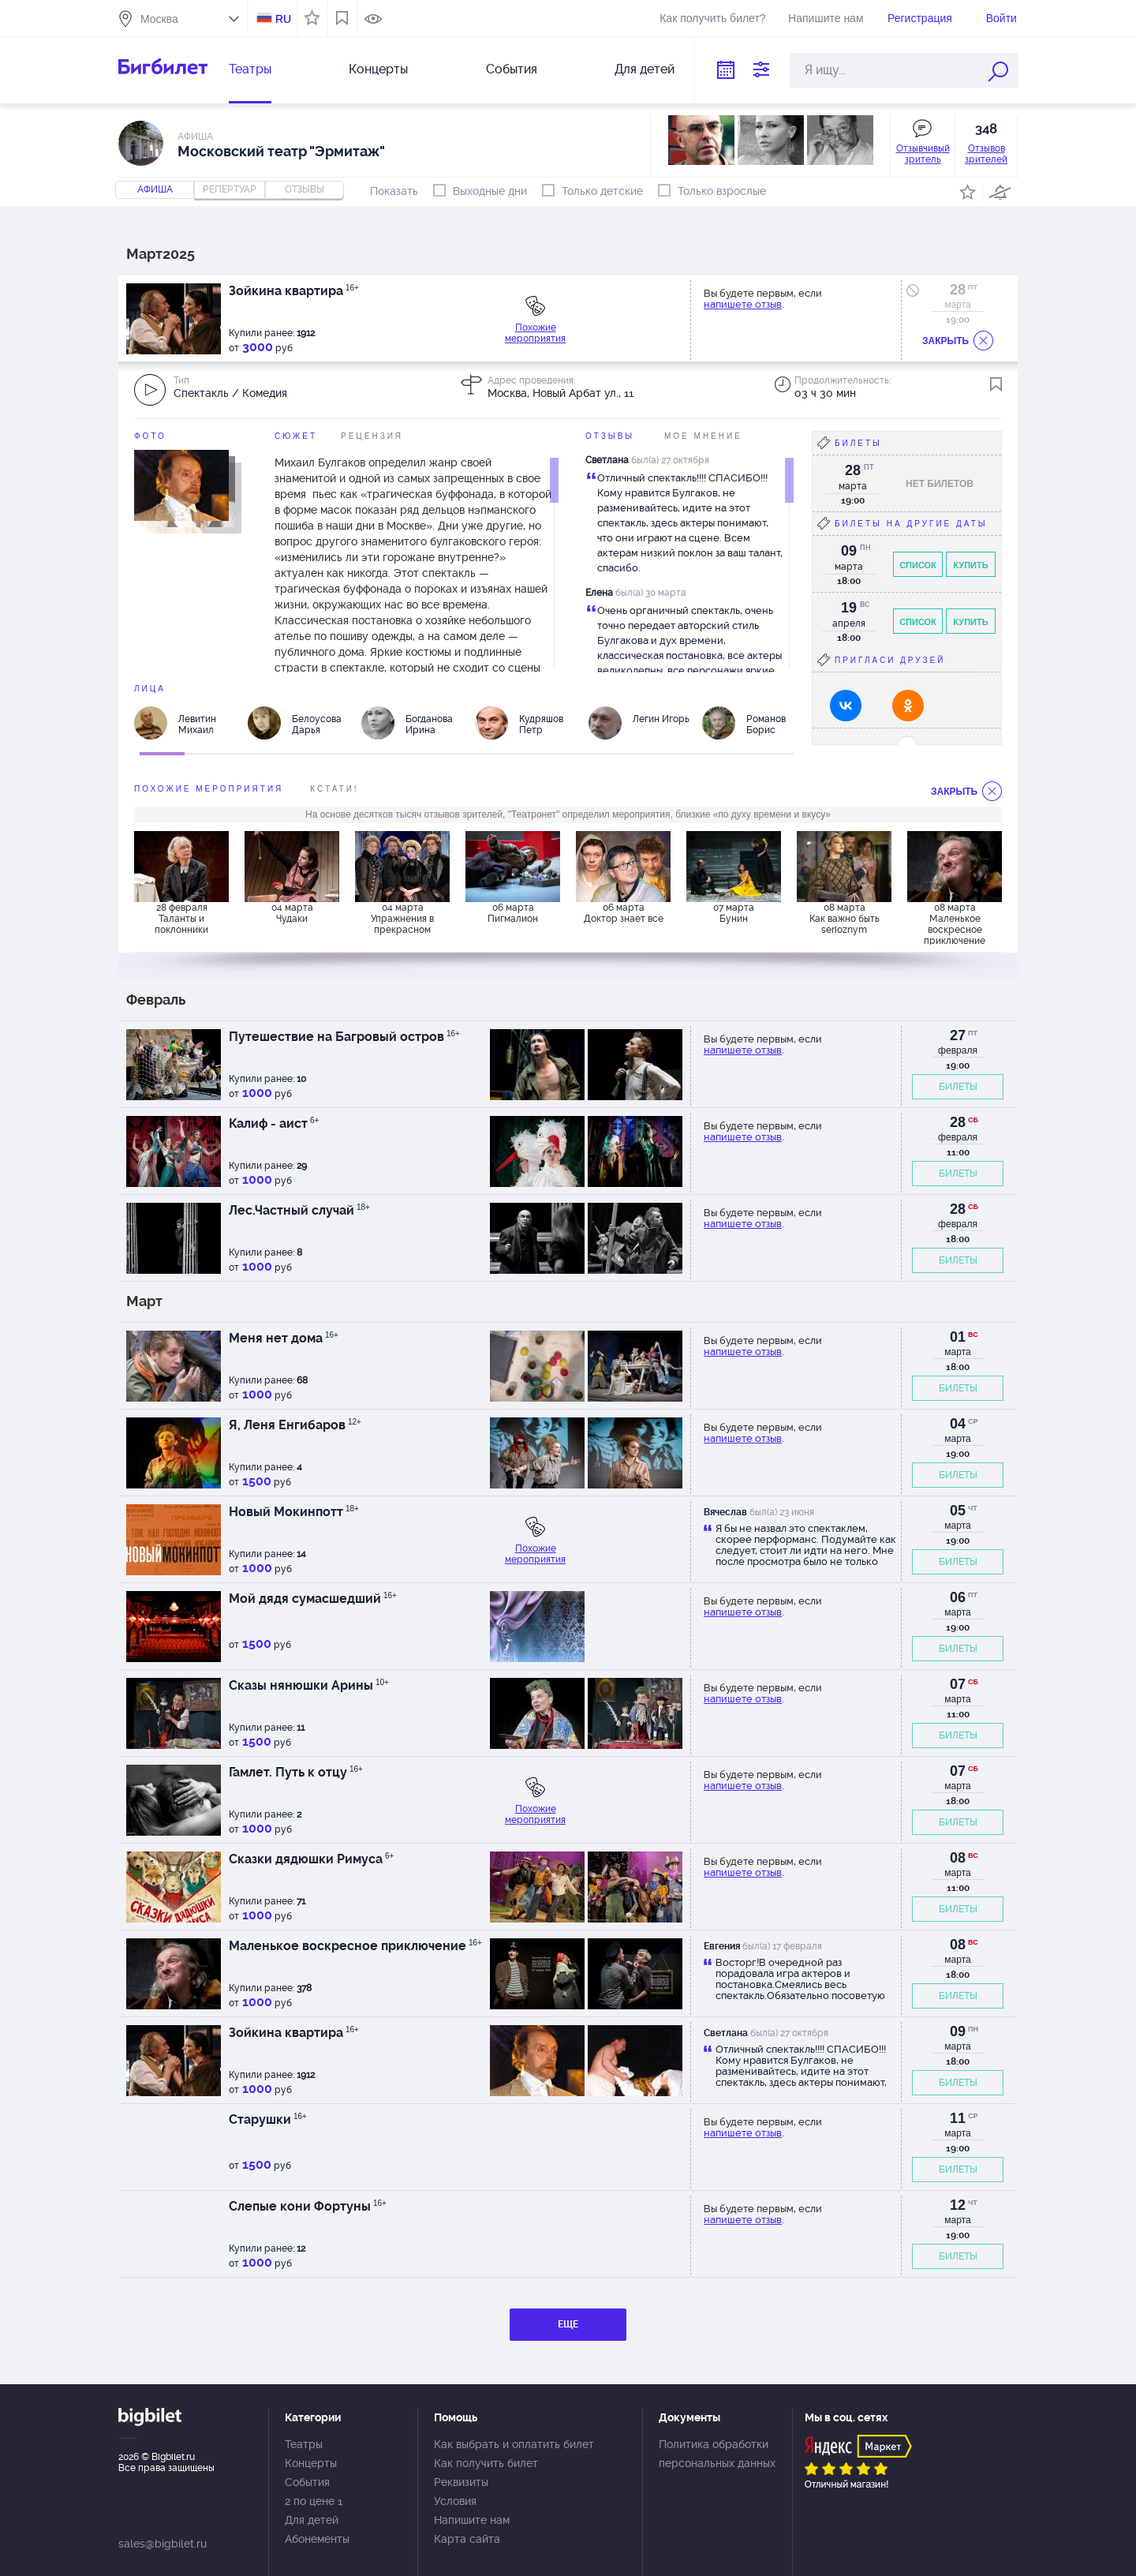  I want to click on Зойкина квартира, so click(294, 290).